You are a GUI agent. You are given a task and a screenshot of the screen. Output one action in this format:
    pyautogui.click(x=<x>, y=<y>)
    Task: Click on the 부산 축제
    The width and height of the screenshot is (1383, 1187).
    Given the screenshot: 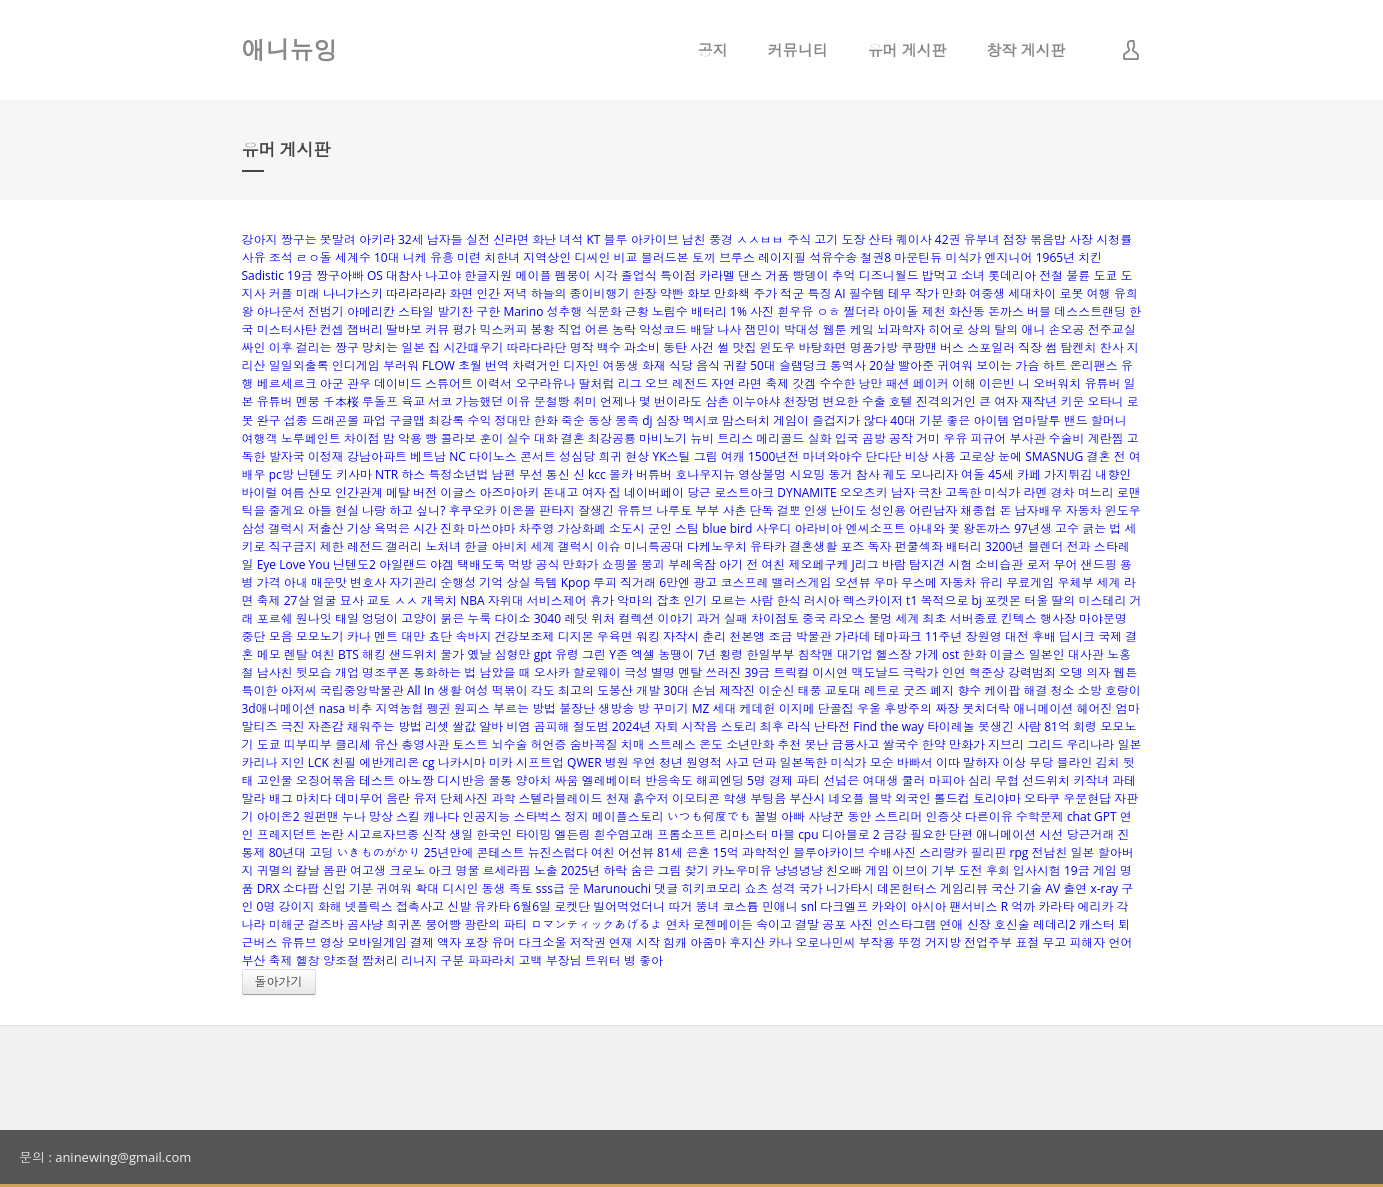 What is the action you would take?
    pyautogui.click(x=267, y=960)
    